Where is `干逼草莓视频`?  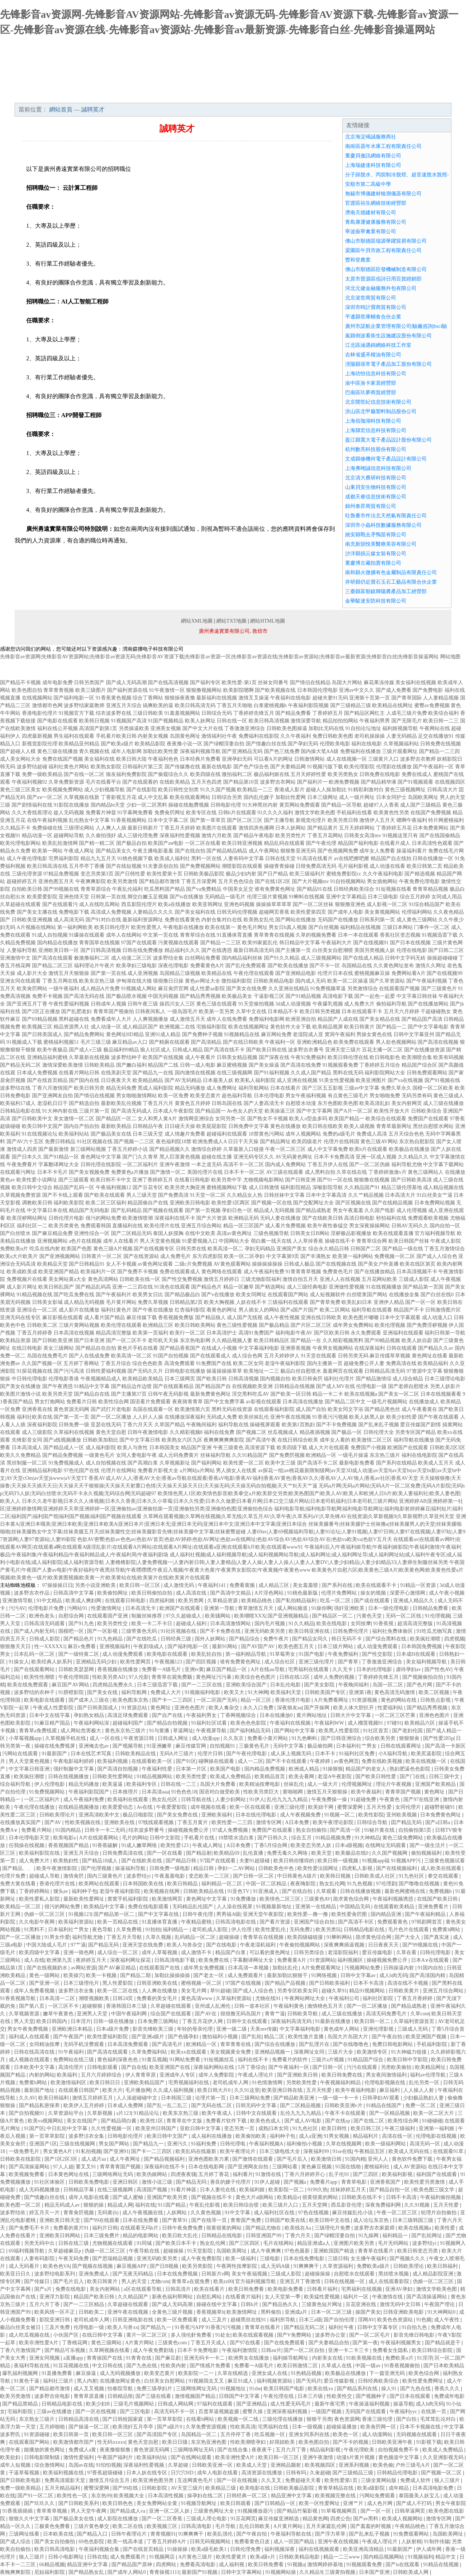 干逼草莓视频 is located at coordinates (25, 2472).